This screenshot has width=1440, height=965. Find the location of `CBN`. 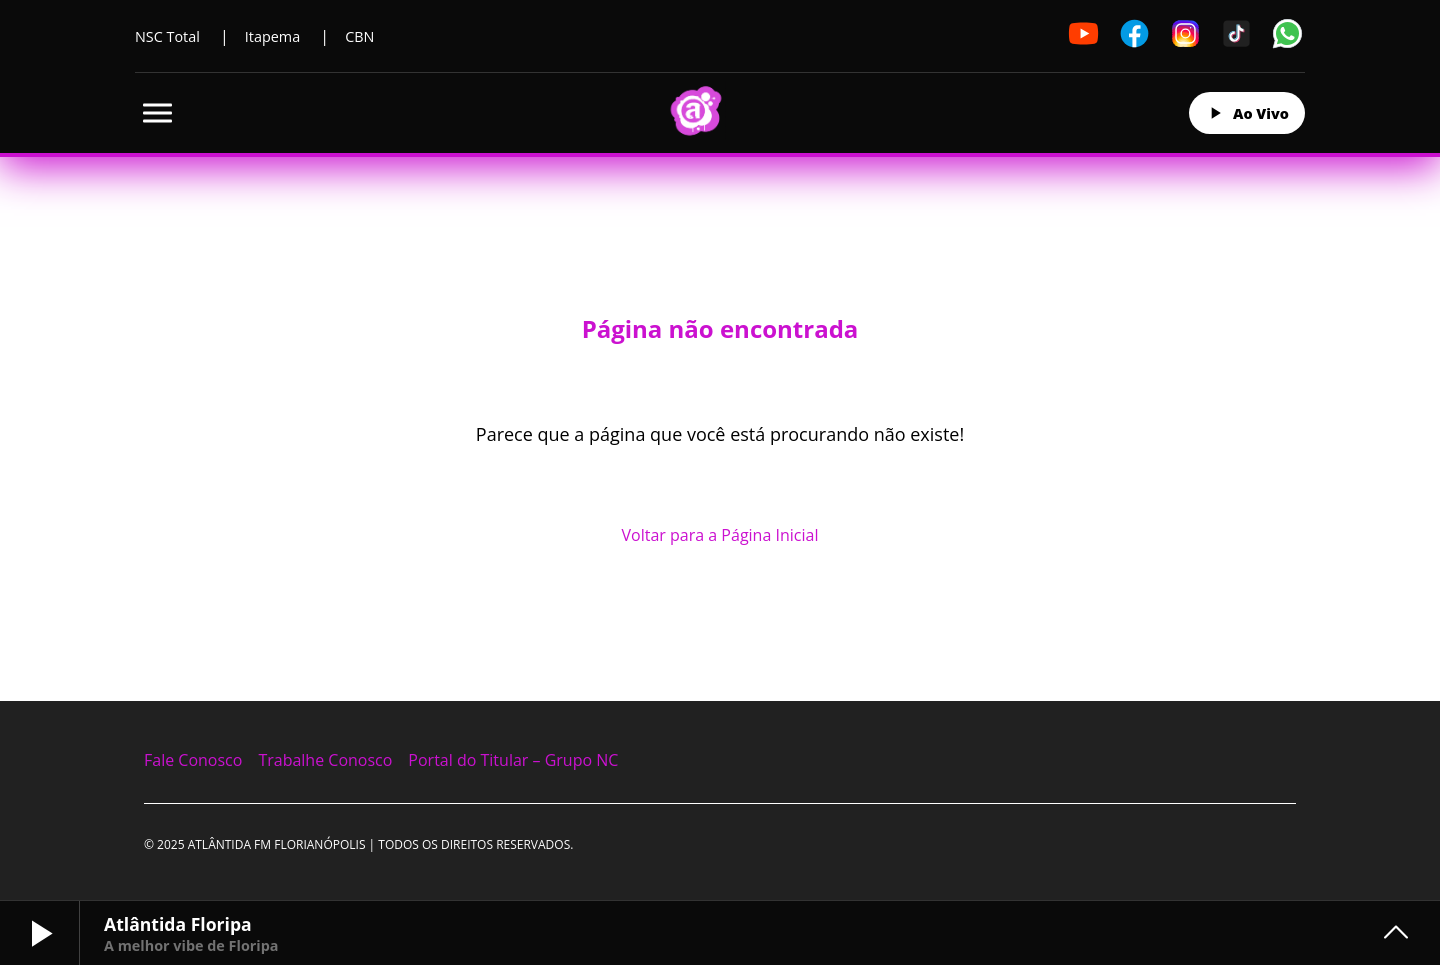

CBN is located at coordinates (359, 36).